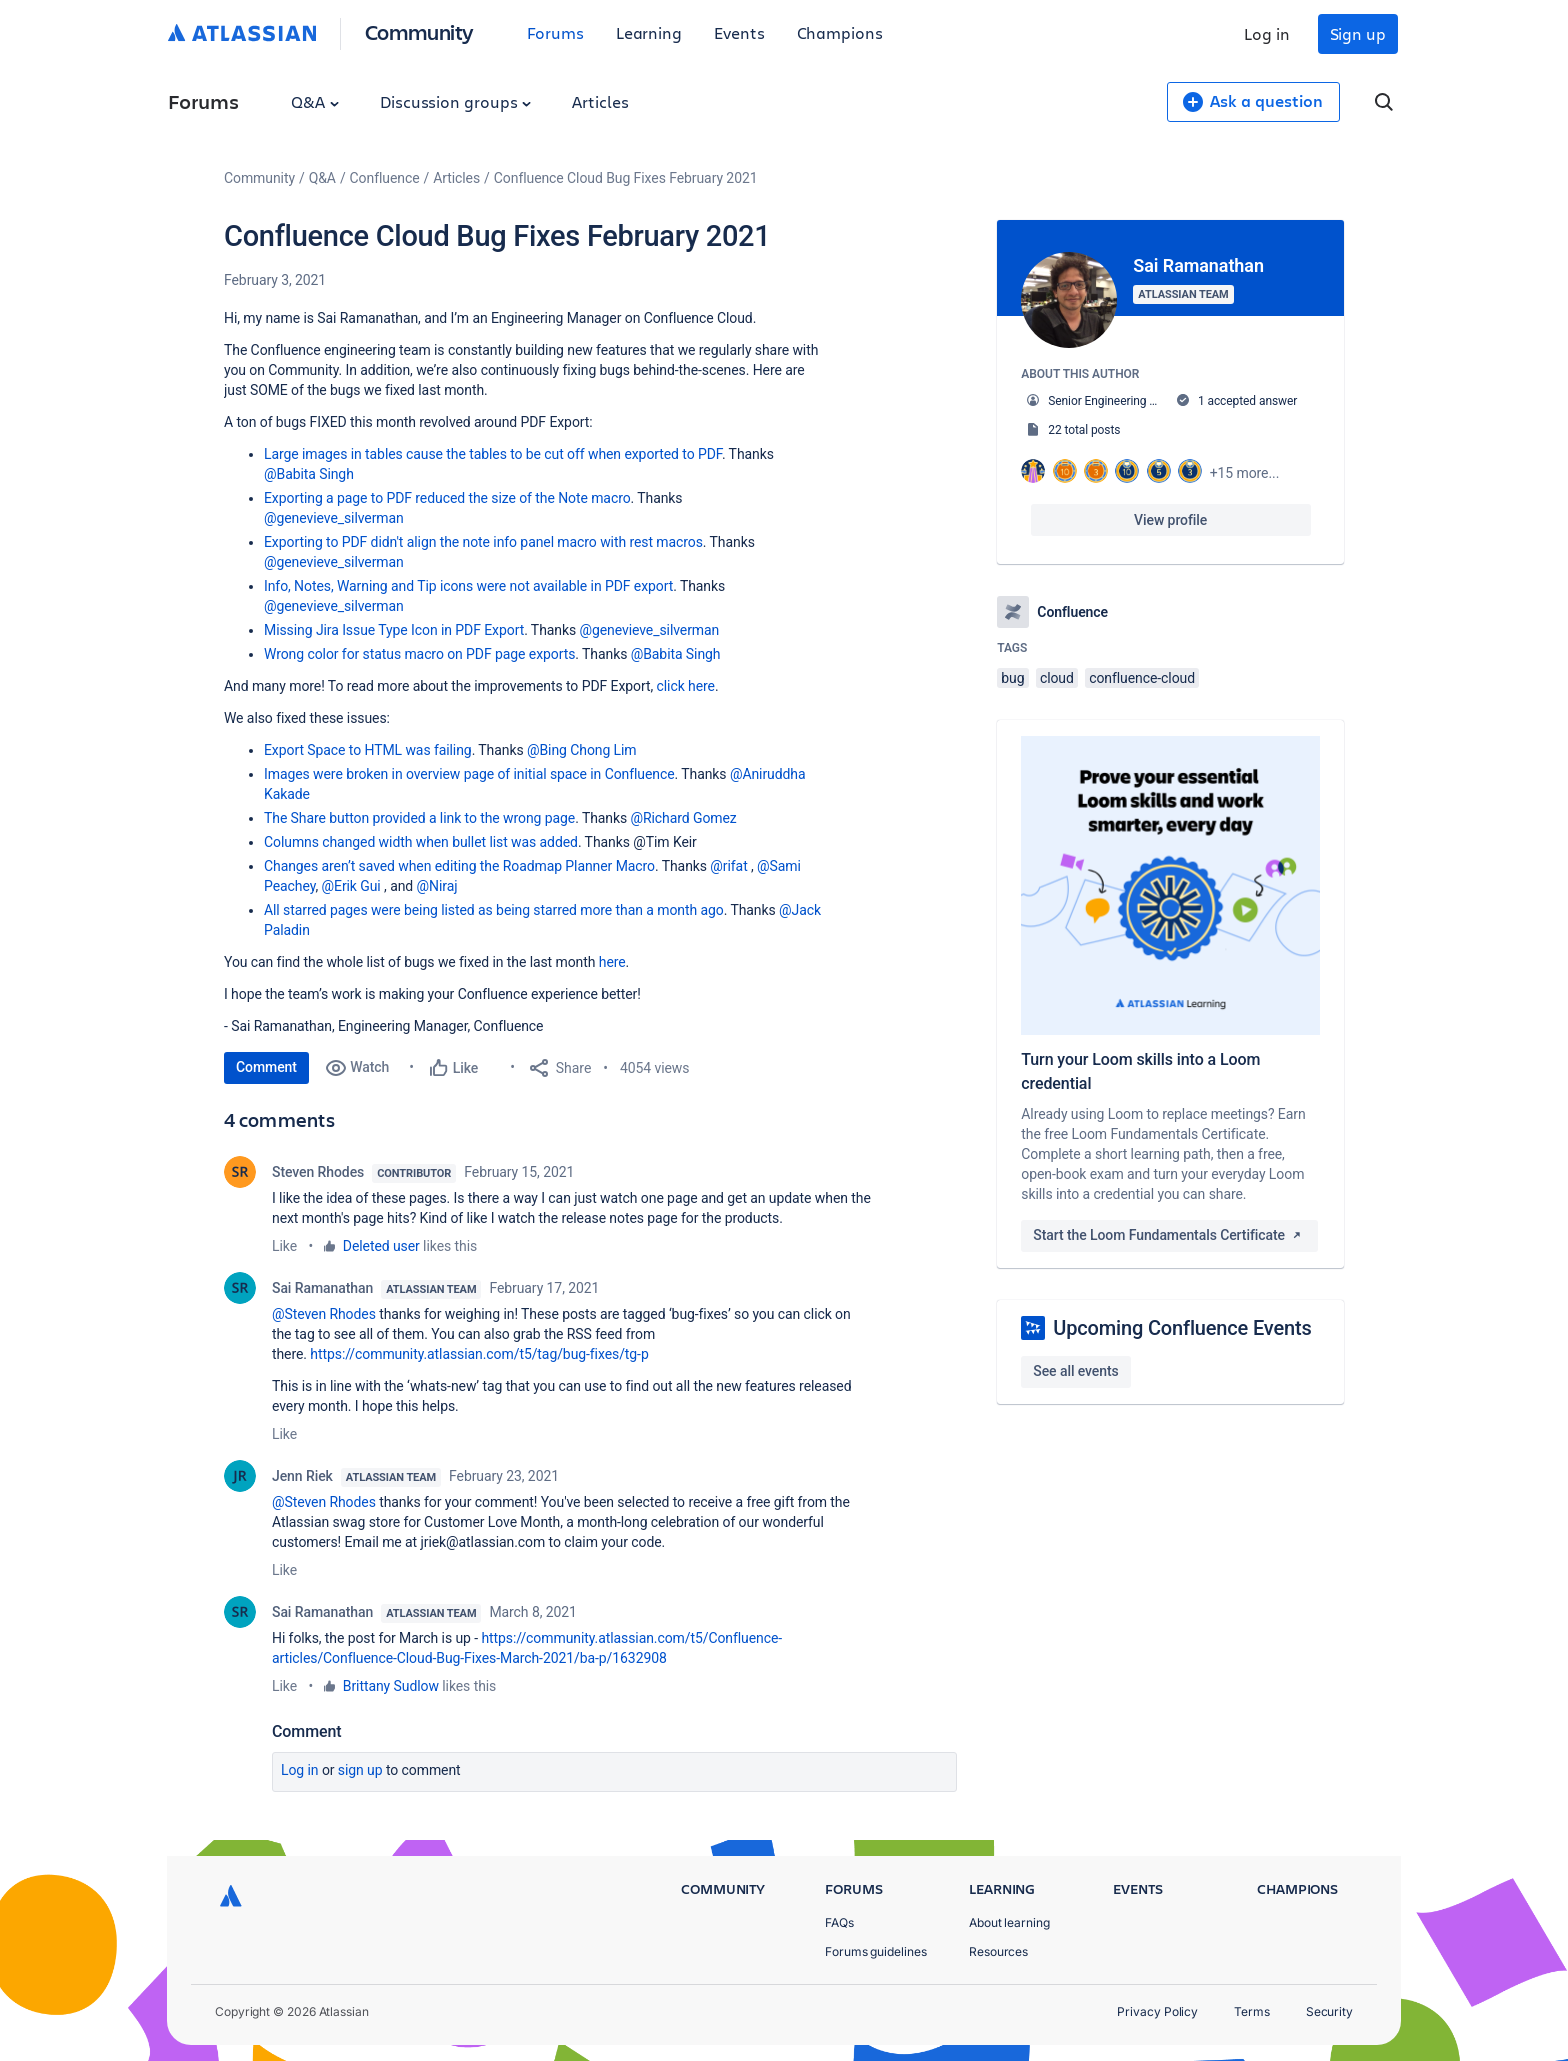 This screenshot has height=2061, width=1568. What do you see at coordinates (1142, 678) in the screenshot?
I see `confluence-cloud` at bounding box center [1142, 678].